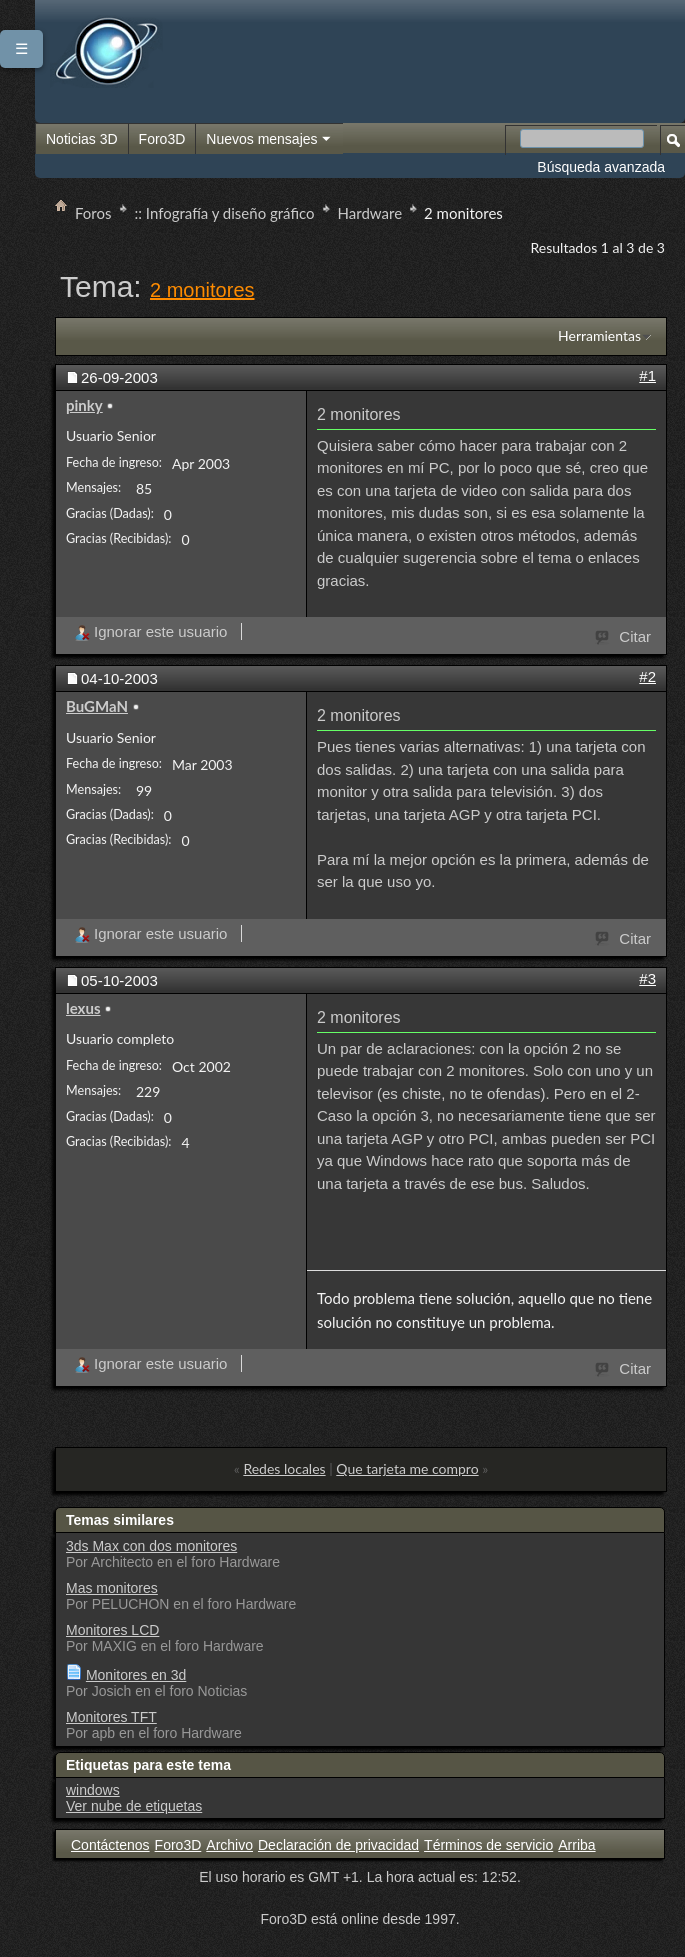  What do you see at coordinates (110, 1845) in the screenshot?
I see `Contáctenos` at bounding box center [110, 1845].